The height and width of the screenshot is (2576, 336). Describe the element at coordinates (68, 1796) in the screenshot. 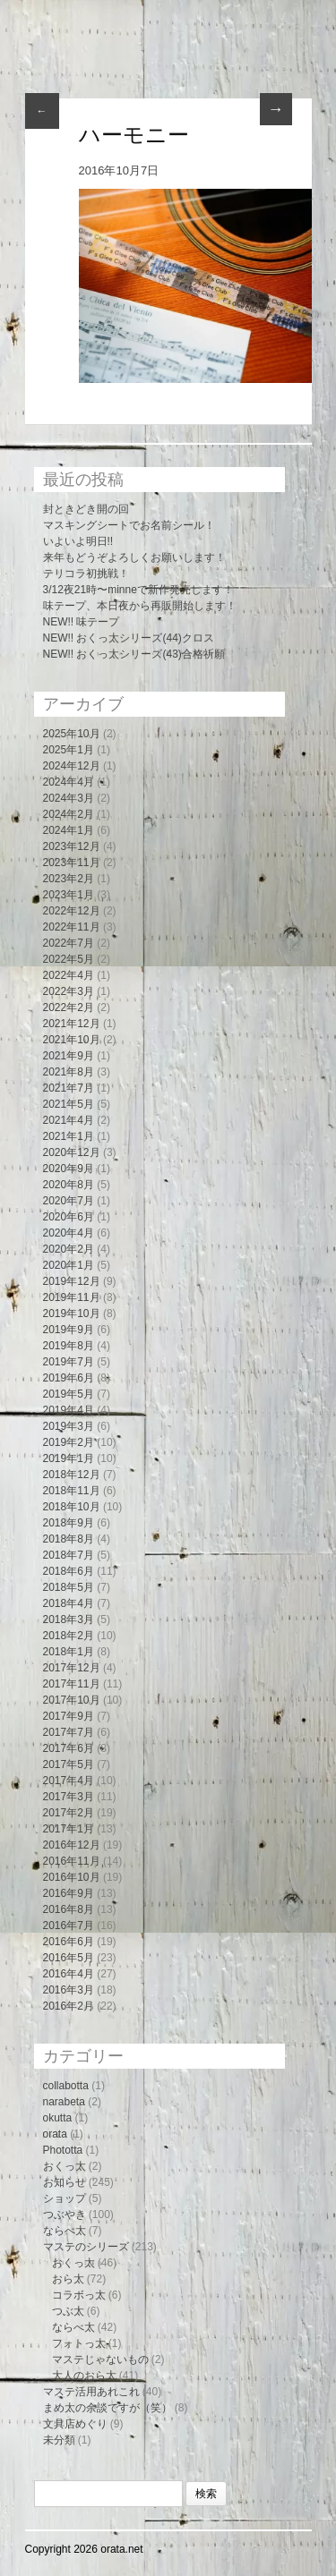

I see `2017年3月` at that location.